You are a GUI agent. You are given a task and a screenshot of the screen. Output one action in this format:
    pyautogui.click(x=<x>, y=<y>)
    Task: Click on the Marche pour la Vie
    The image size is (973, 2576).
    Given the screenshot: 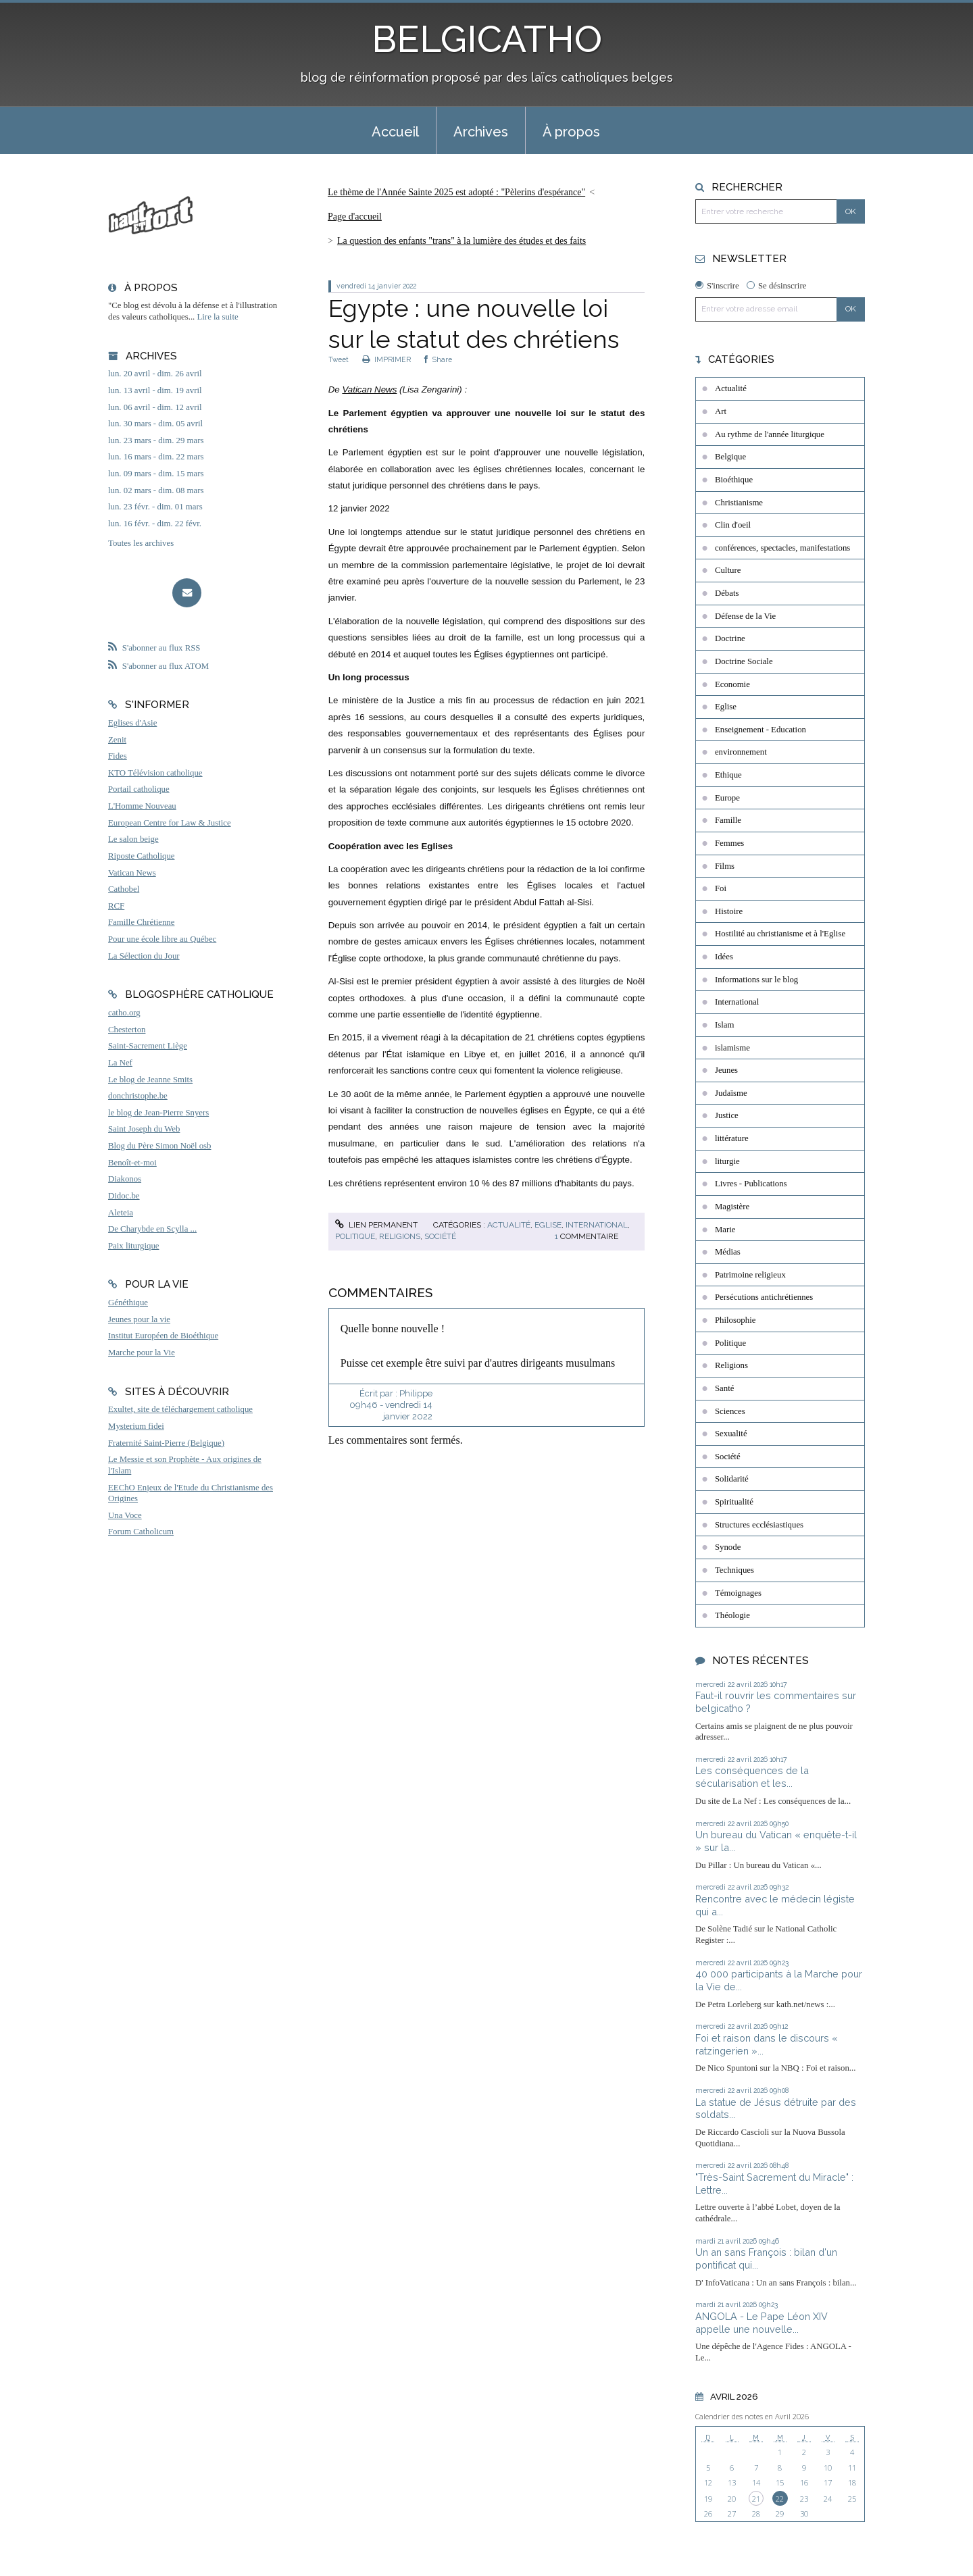 What is the action you would take?
    pyautogui.click(x=141, y=1352)
    